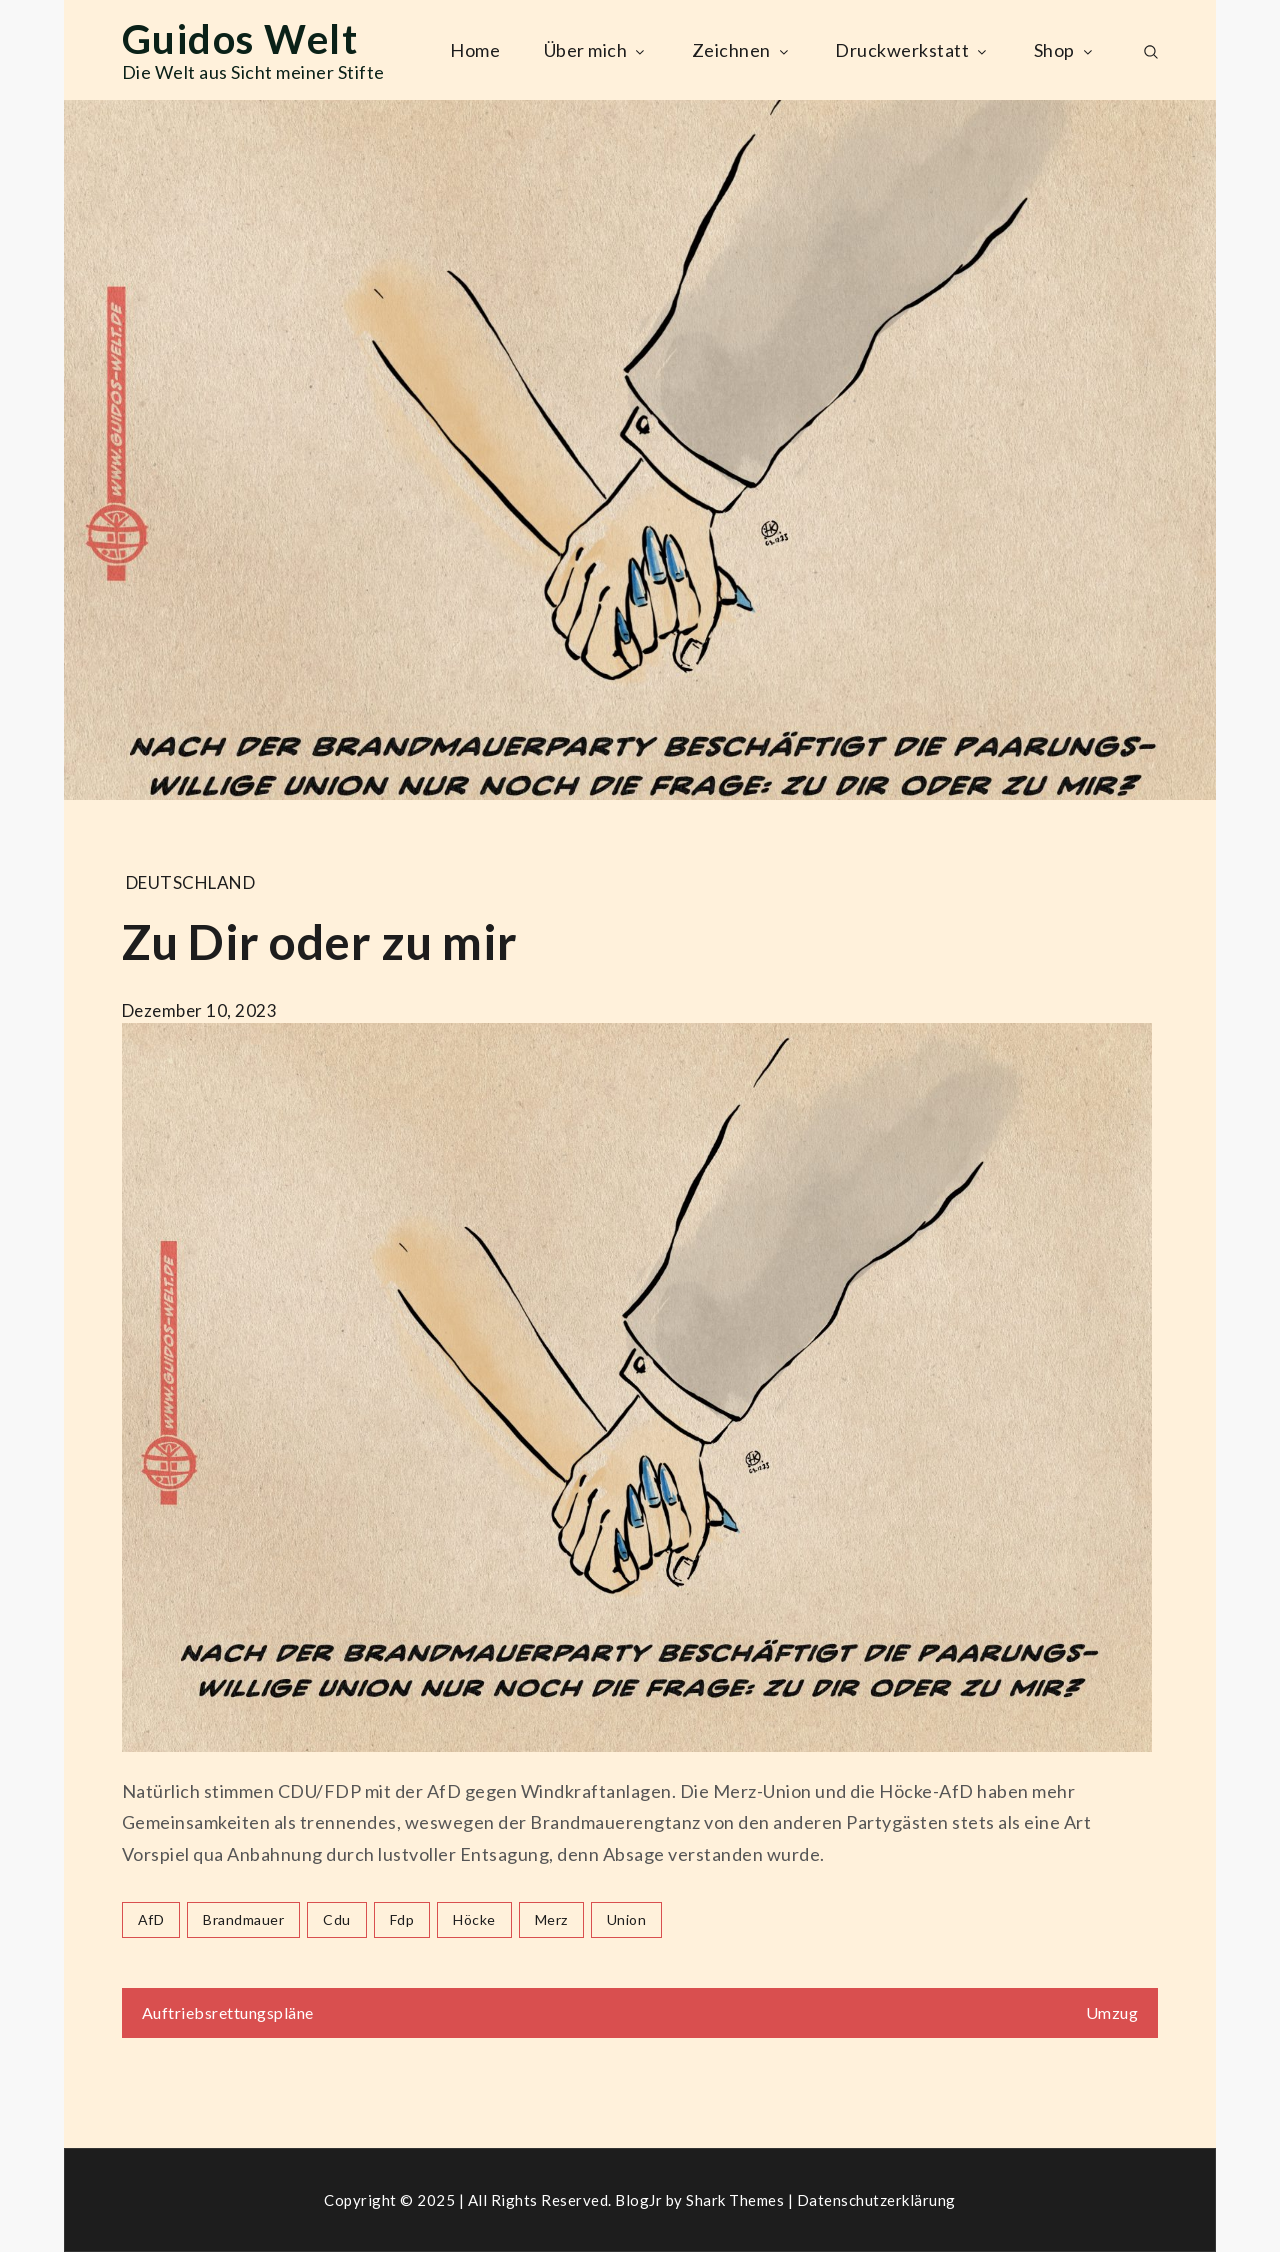 The image size is (1280, 2252). What do you see at coordinates (876, 2200) in the screenshot?
I see `Datenschutzerklärung` at bounding box center [876, 2200].